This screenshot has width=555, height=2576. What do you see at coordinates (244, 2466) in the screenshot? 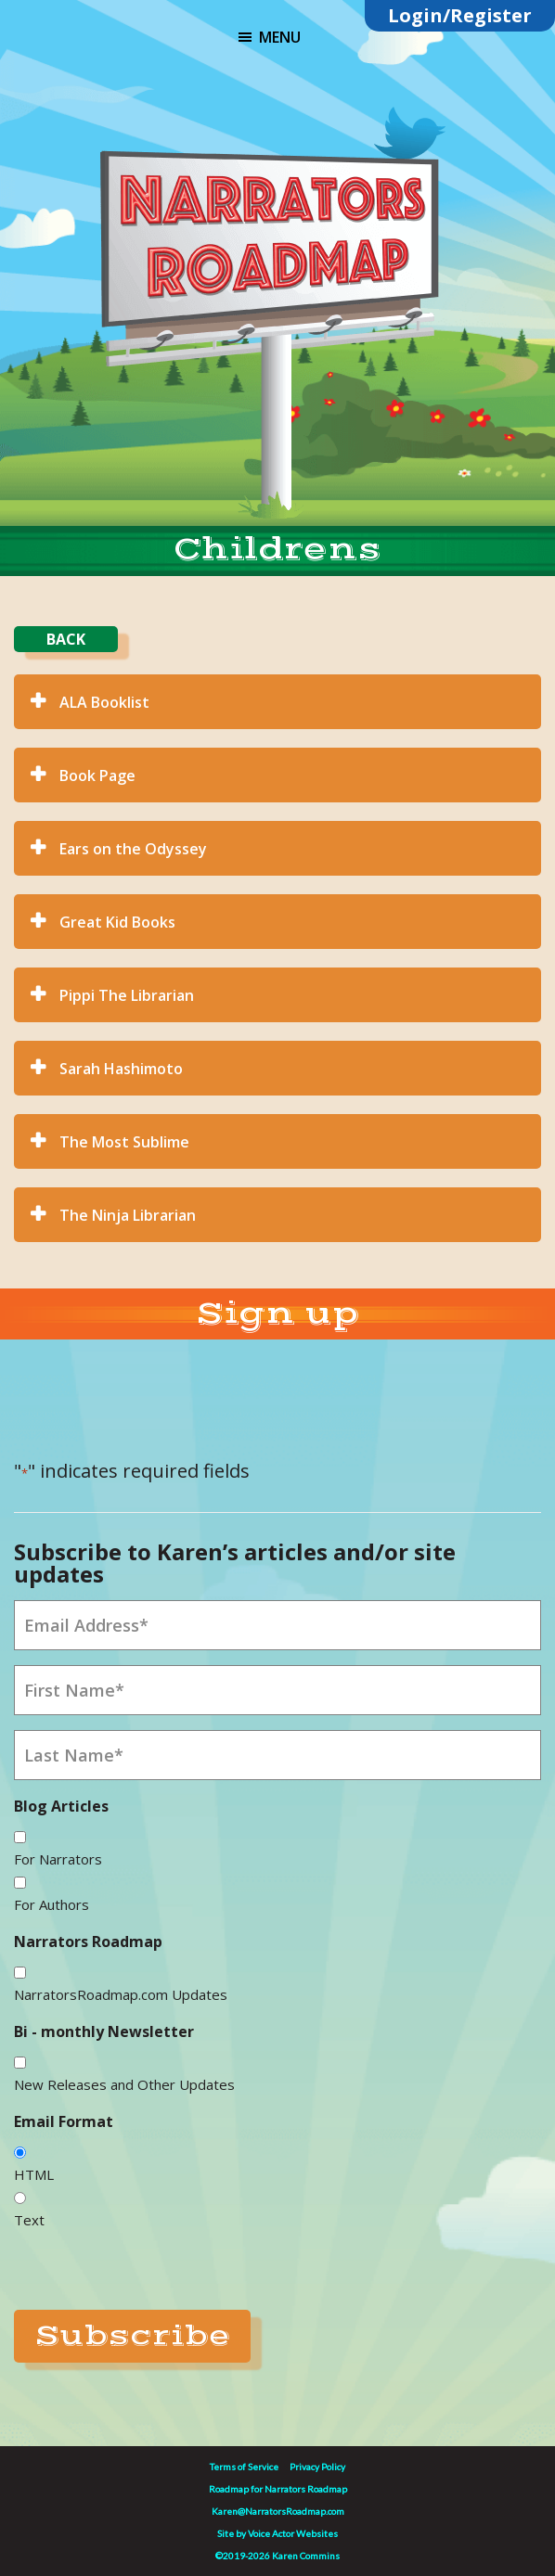
I see `Terms of Service` at bounding box center [244, 2466].